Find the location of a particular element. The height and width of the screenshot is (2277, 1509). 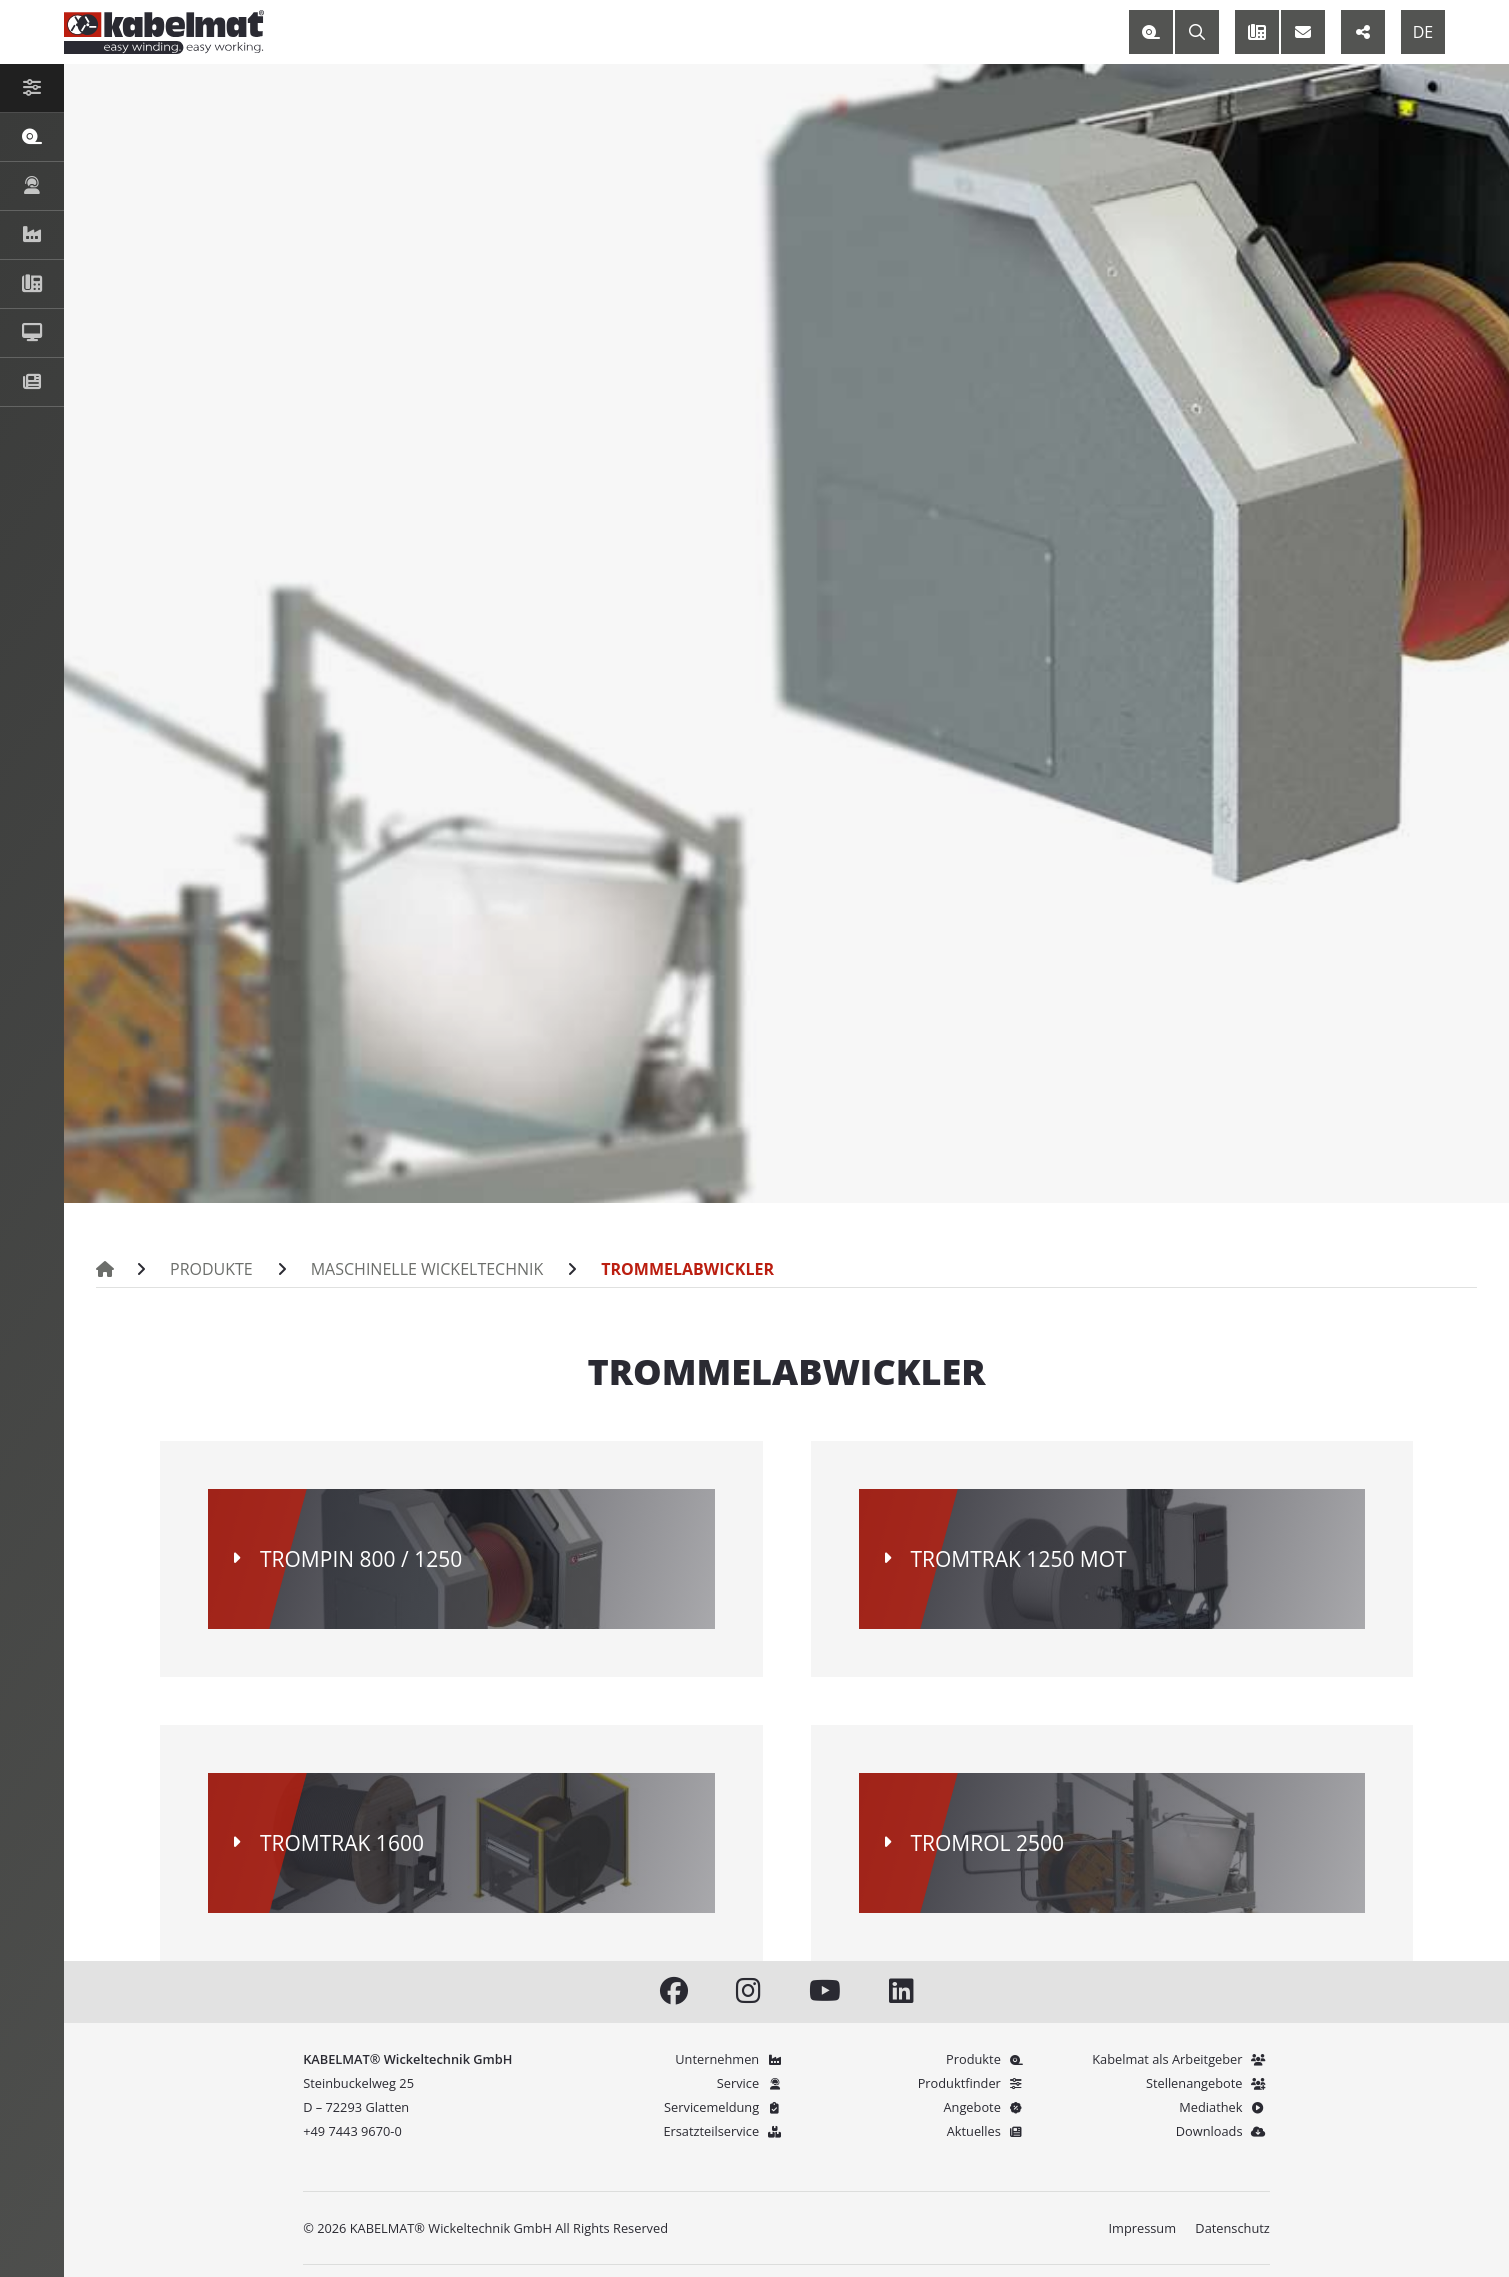

Produkte is located at coordinates (204, 1269).